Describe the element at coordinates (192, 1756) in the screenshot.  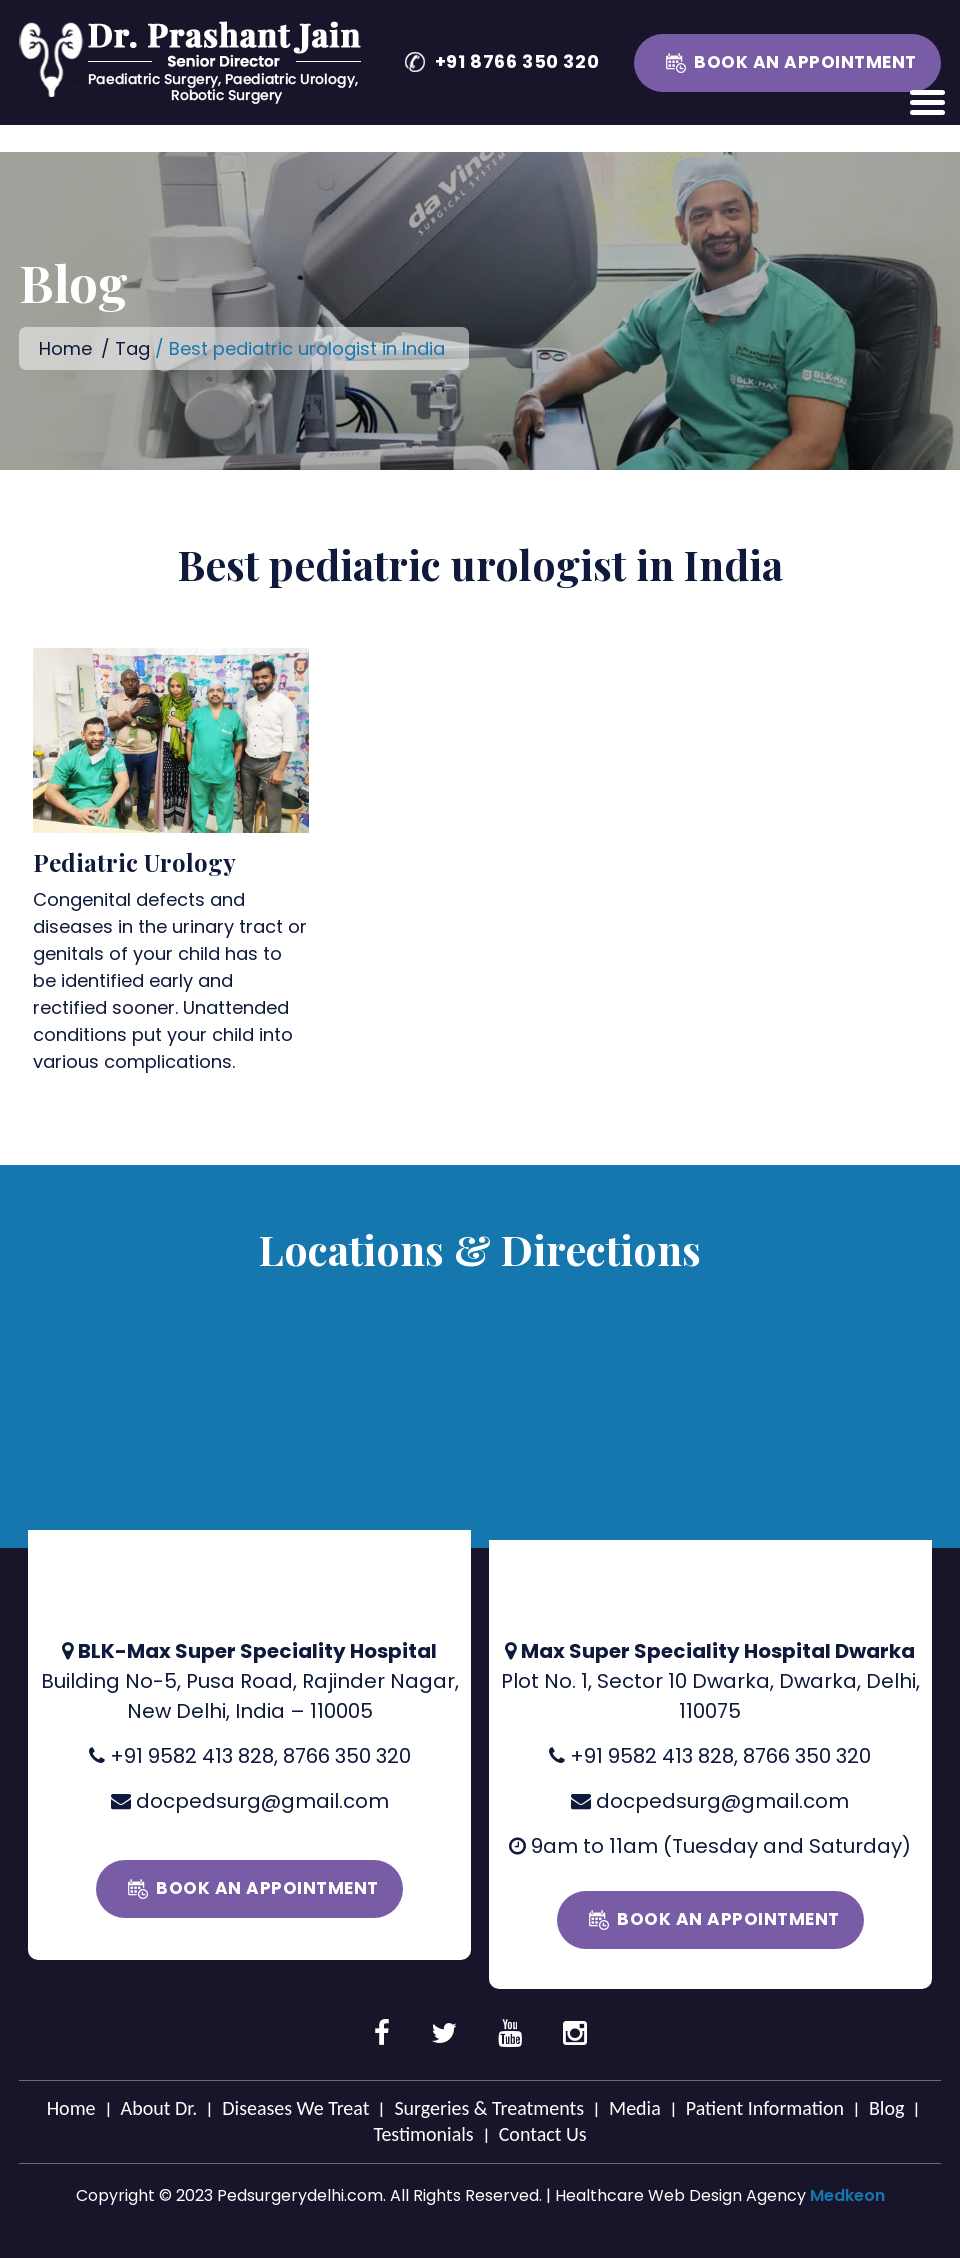
I see `+91 9582 413 828` at that location.